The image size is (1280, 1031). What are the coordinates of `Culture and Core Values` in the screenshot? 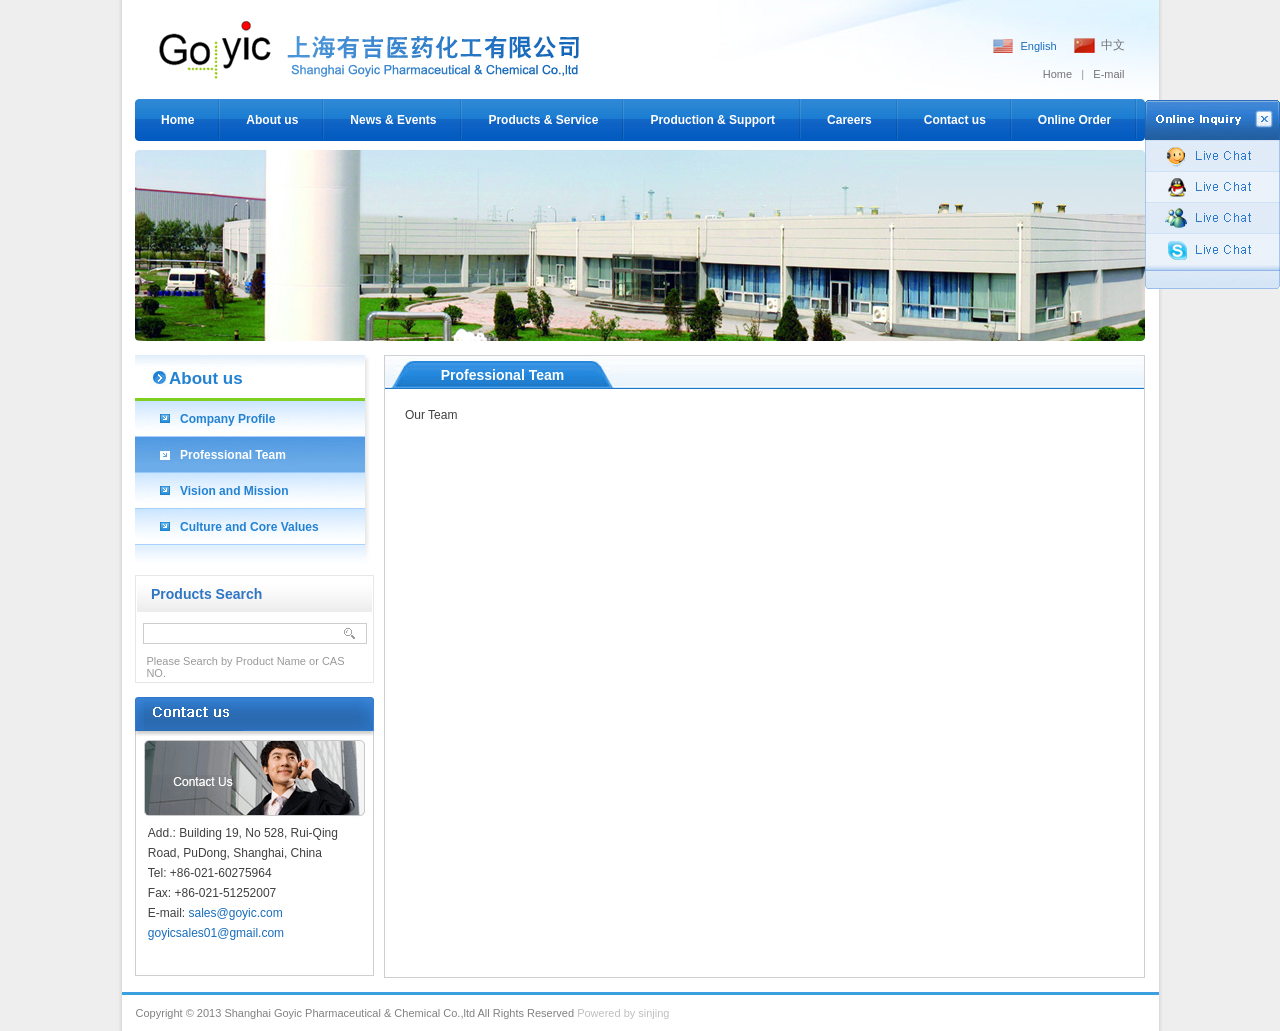 It's located at (249, 527).